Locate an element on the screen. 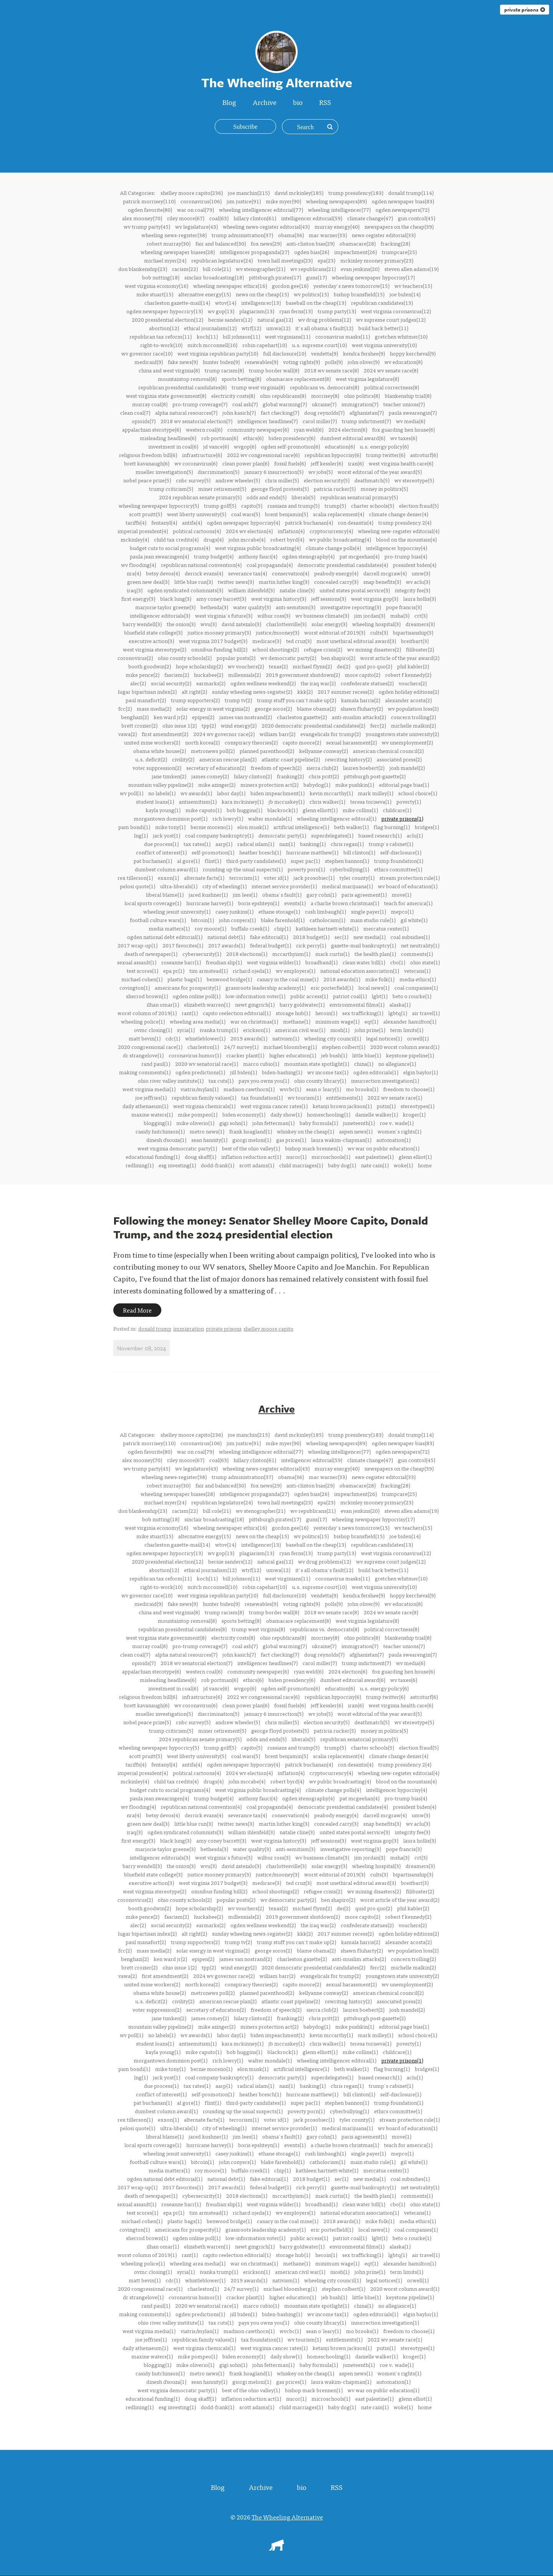  earmarks(2) is located at coordinates (210, 683).